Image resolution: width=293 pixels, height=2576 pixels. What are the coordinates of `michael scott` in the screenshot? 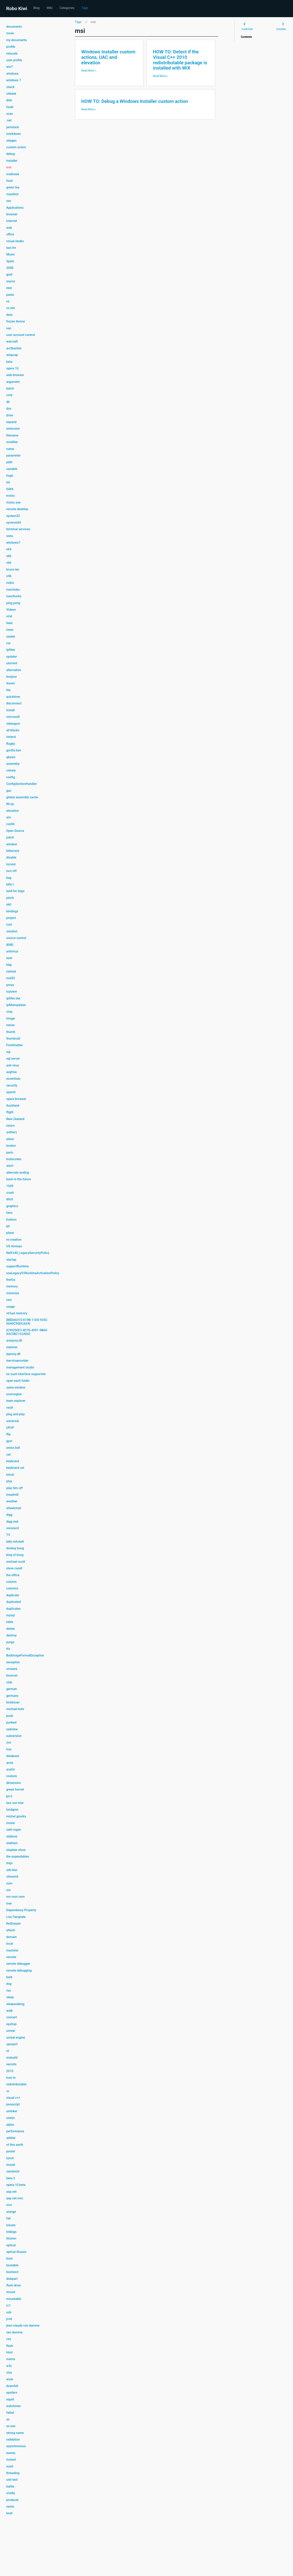 It's located at (15, 1562).